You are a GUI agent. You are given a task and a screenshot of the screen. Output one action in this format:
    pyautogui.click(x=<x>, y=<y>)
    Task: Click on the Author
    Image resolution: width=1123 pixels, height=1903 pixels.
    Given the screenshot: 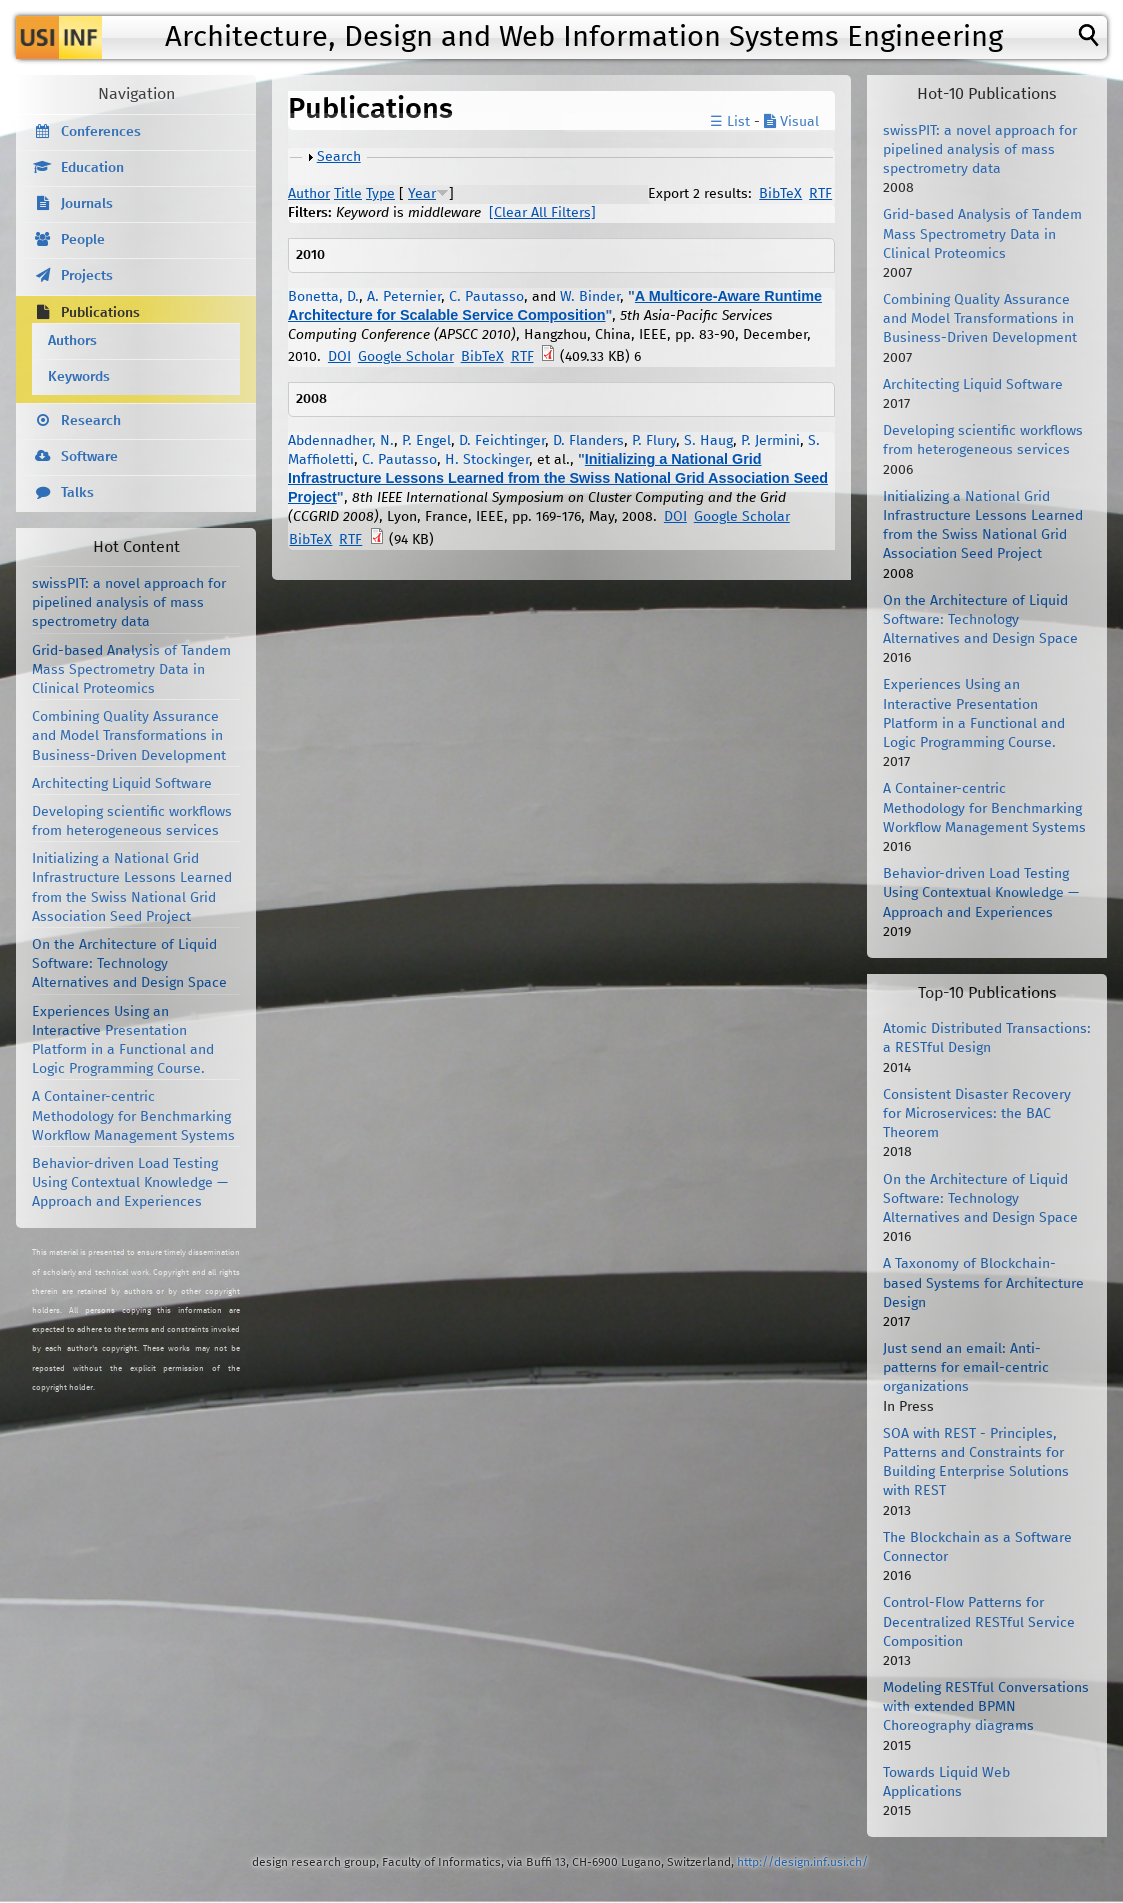 What is the action you would take?
    pyautogui.click(x=309, y=194)
    